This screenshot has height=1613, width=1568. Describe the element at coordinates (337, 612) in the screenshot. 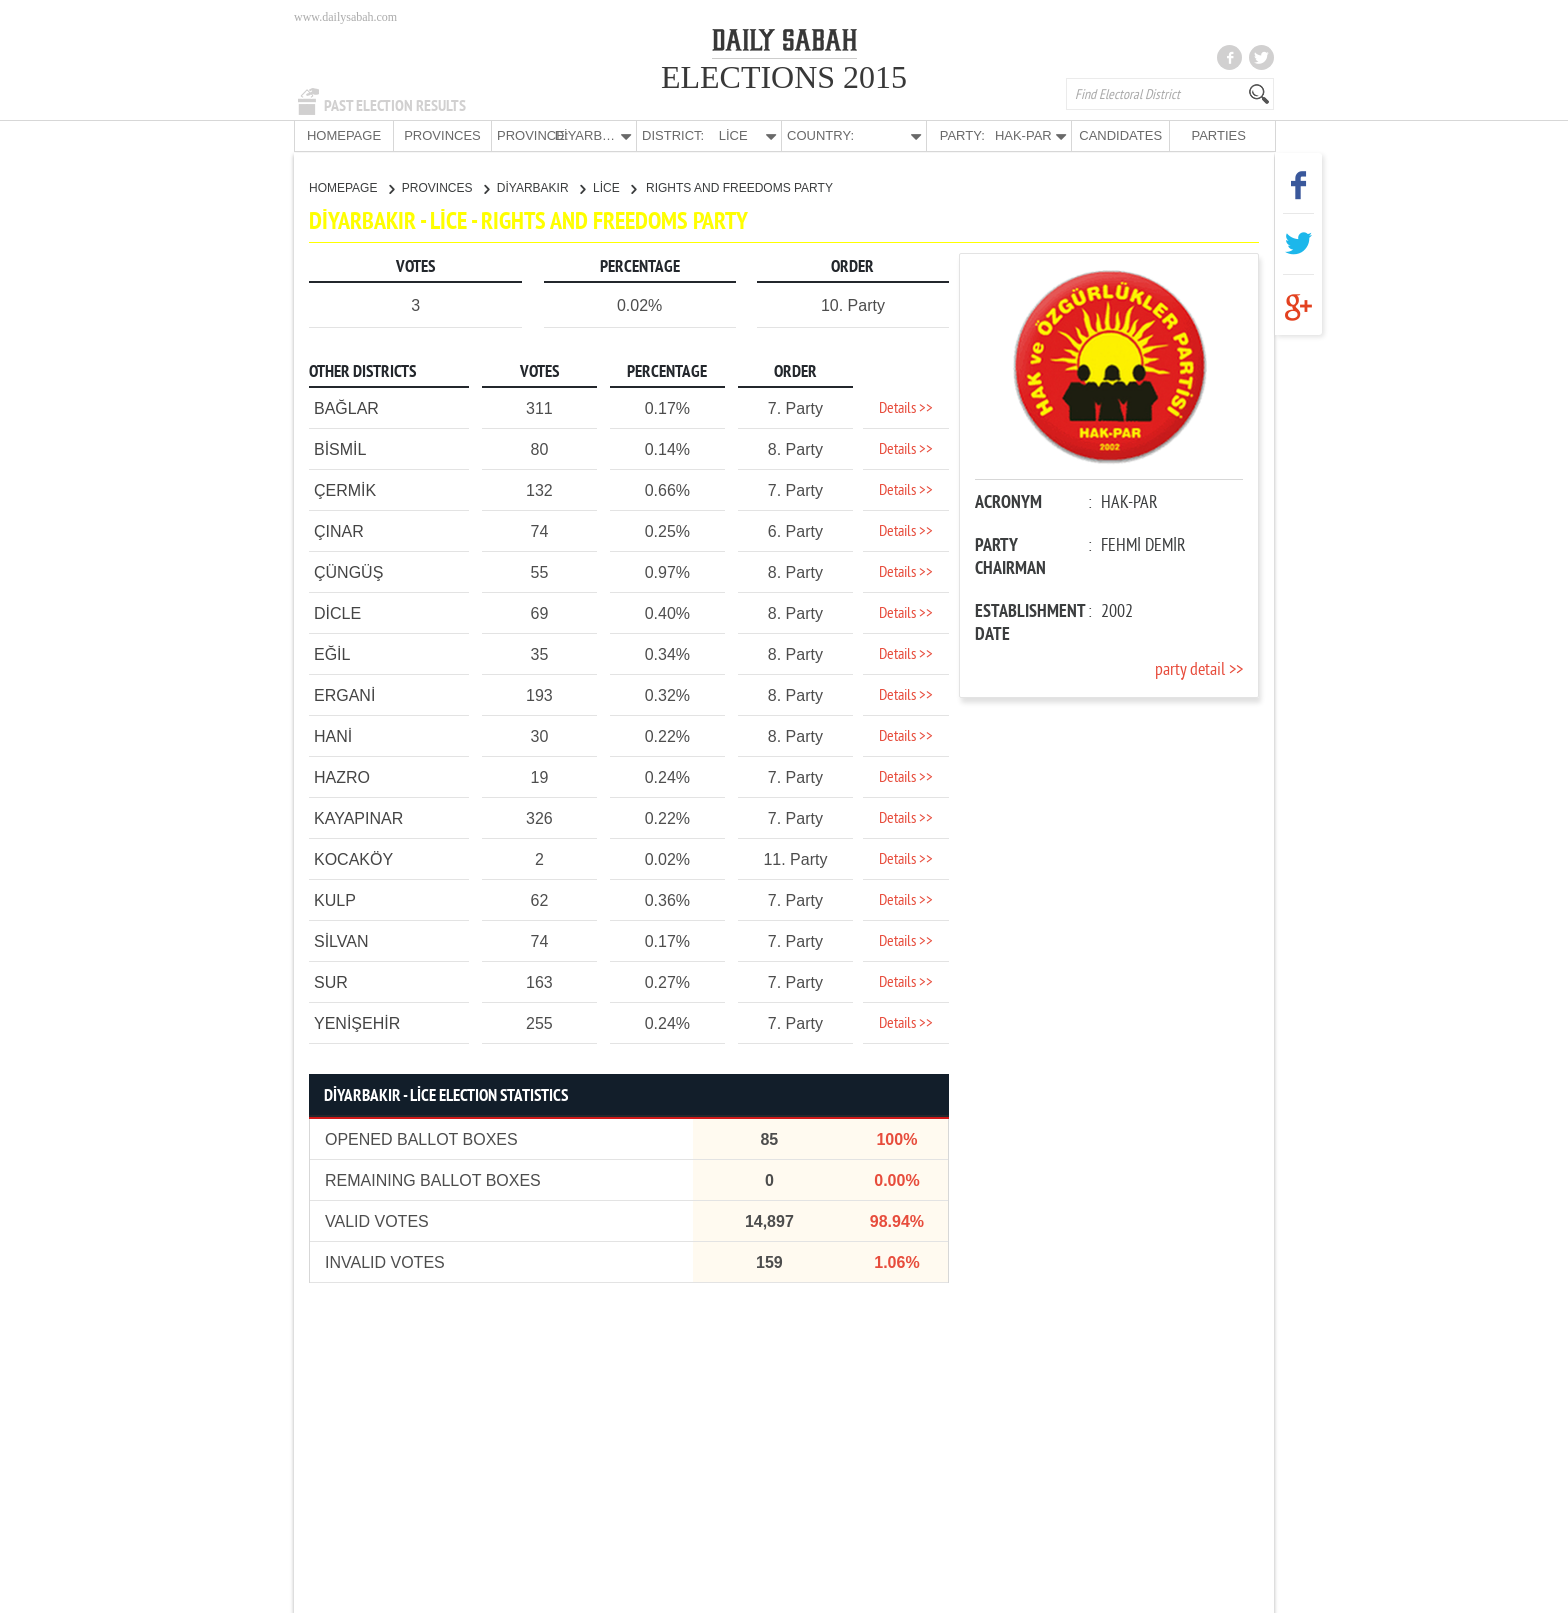

I see `DİCLE` at that location.